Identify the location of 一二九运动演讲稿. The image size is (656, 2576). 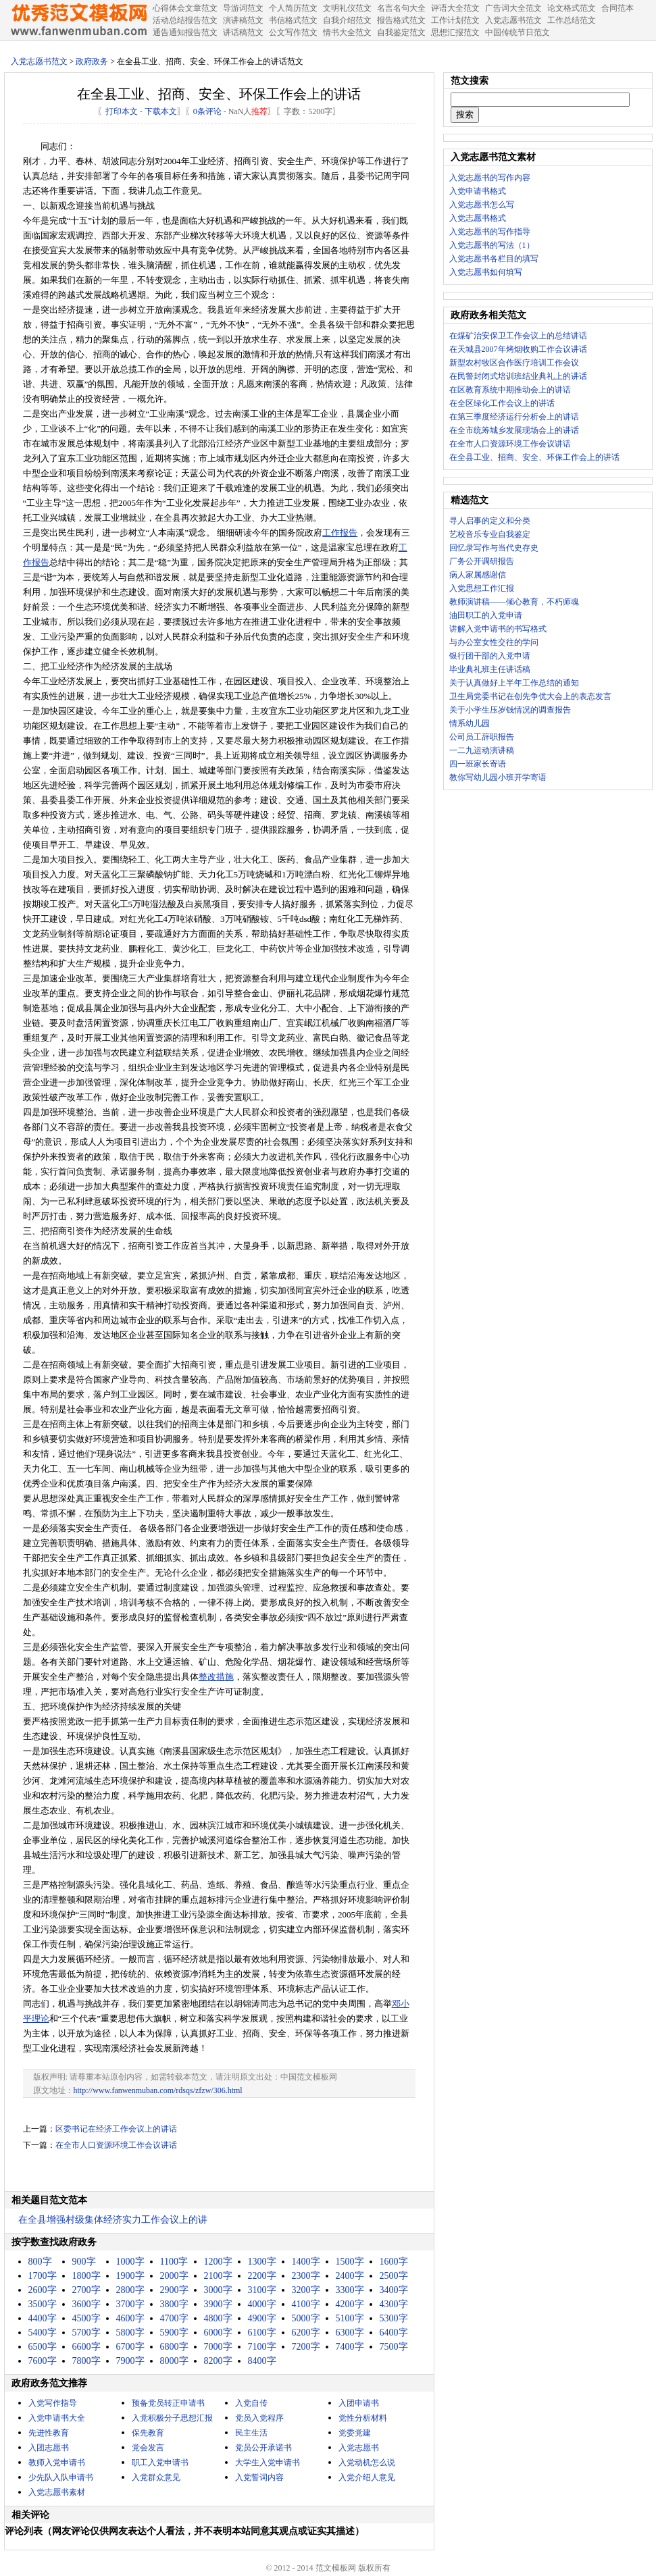
(481, 750).